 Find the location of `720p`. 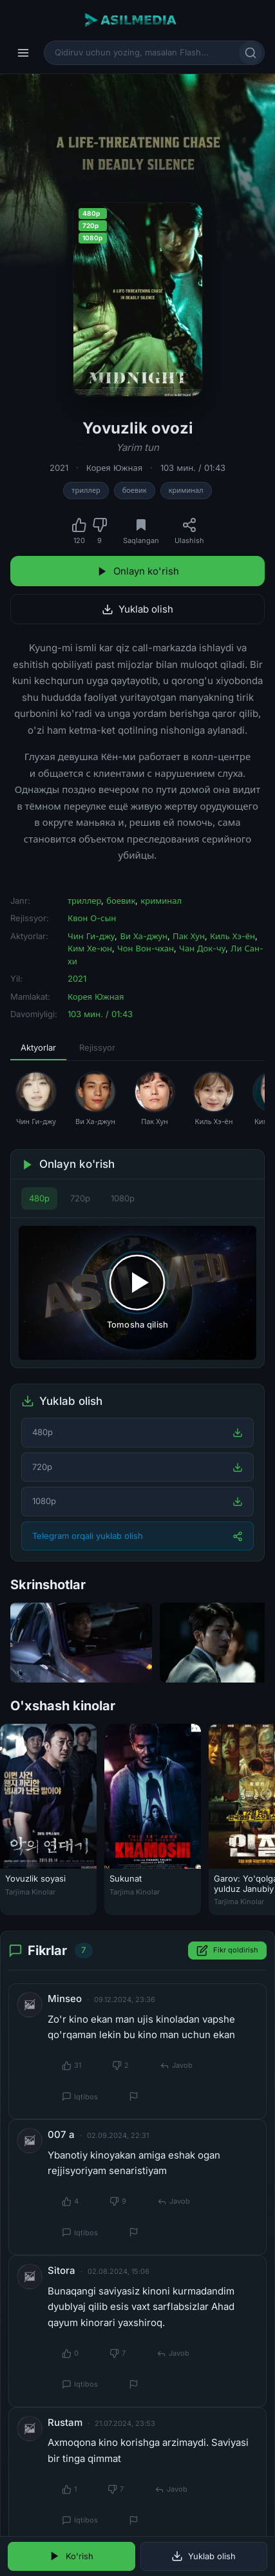

720p is located at coordinates (80, 1198).